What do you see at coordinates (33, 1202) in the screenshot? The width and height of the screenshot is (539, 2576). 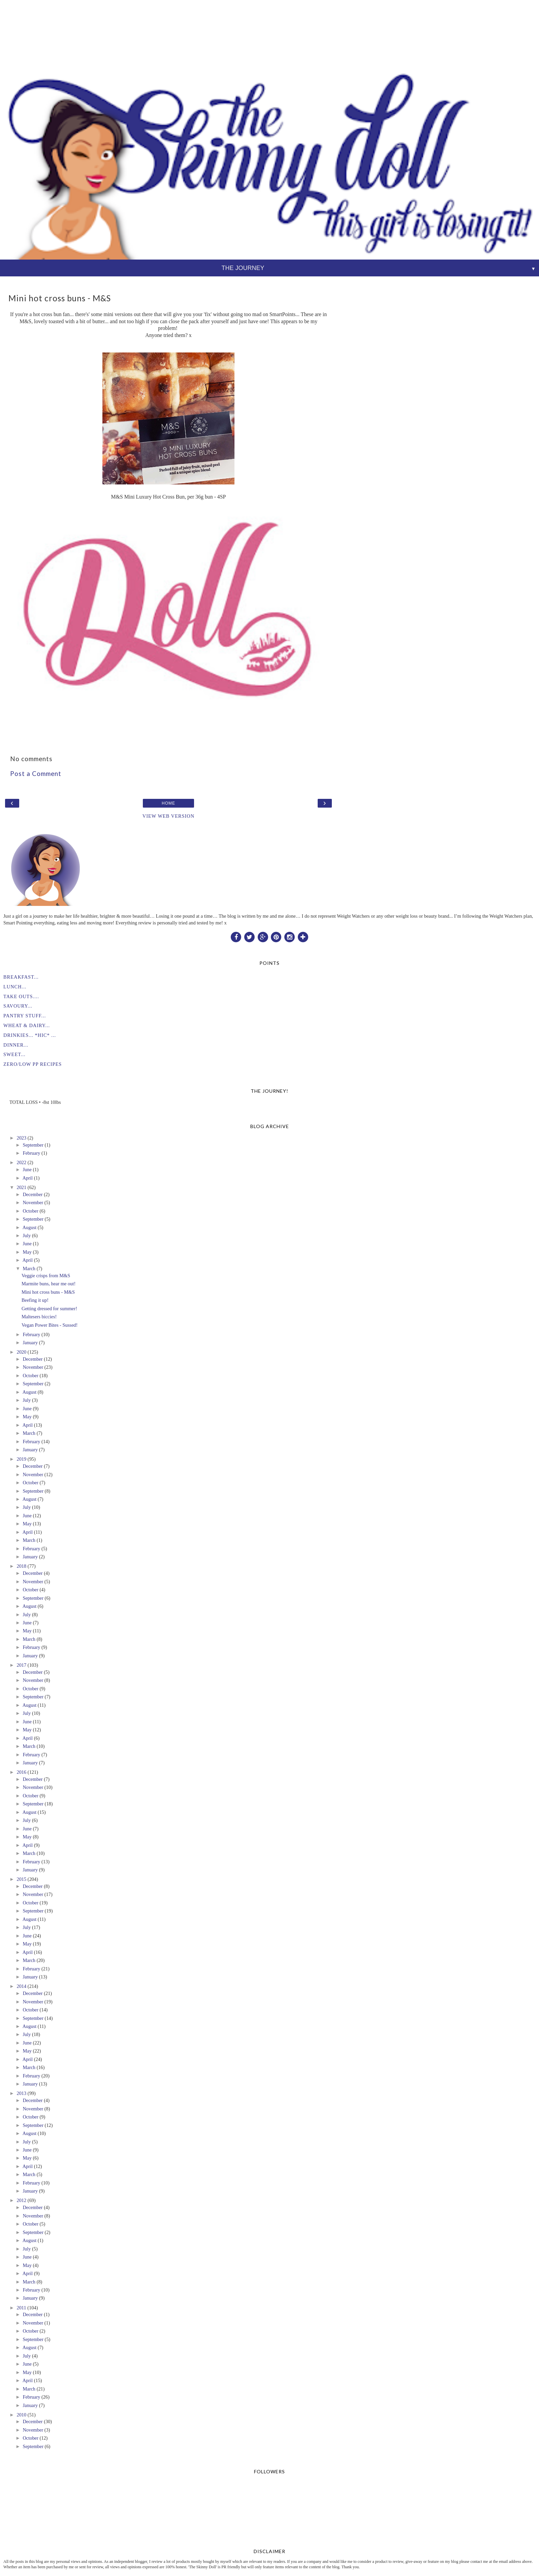 I see `November` at bounding box center [33, 1202].